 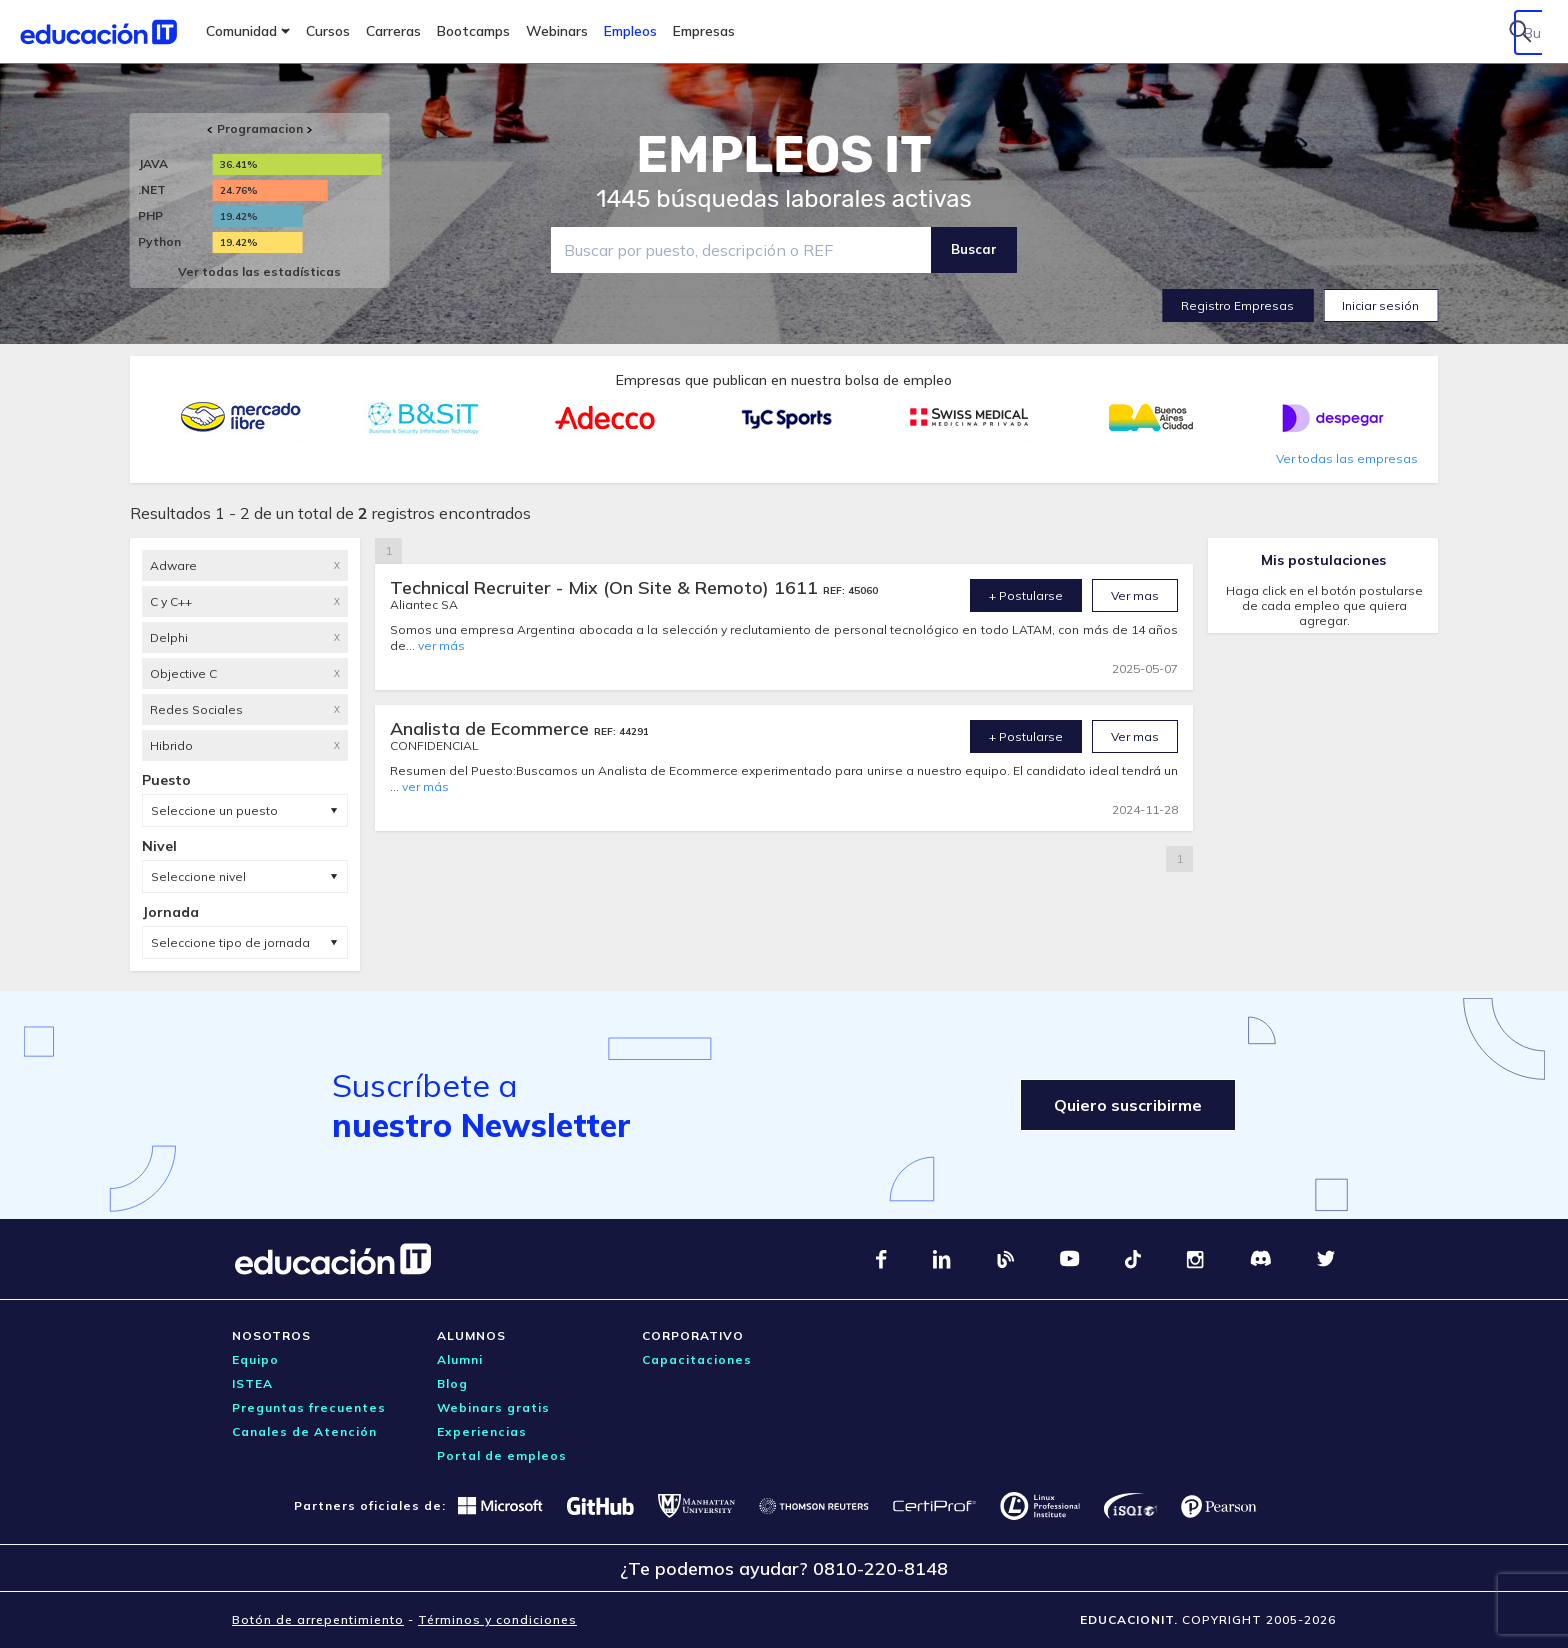 I want to click on Portal de empleos, so click(x=502, y=1455).